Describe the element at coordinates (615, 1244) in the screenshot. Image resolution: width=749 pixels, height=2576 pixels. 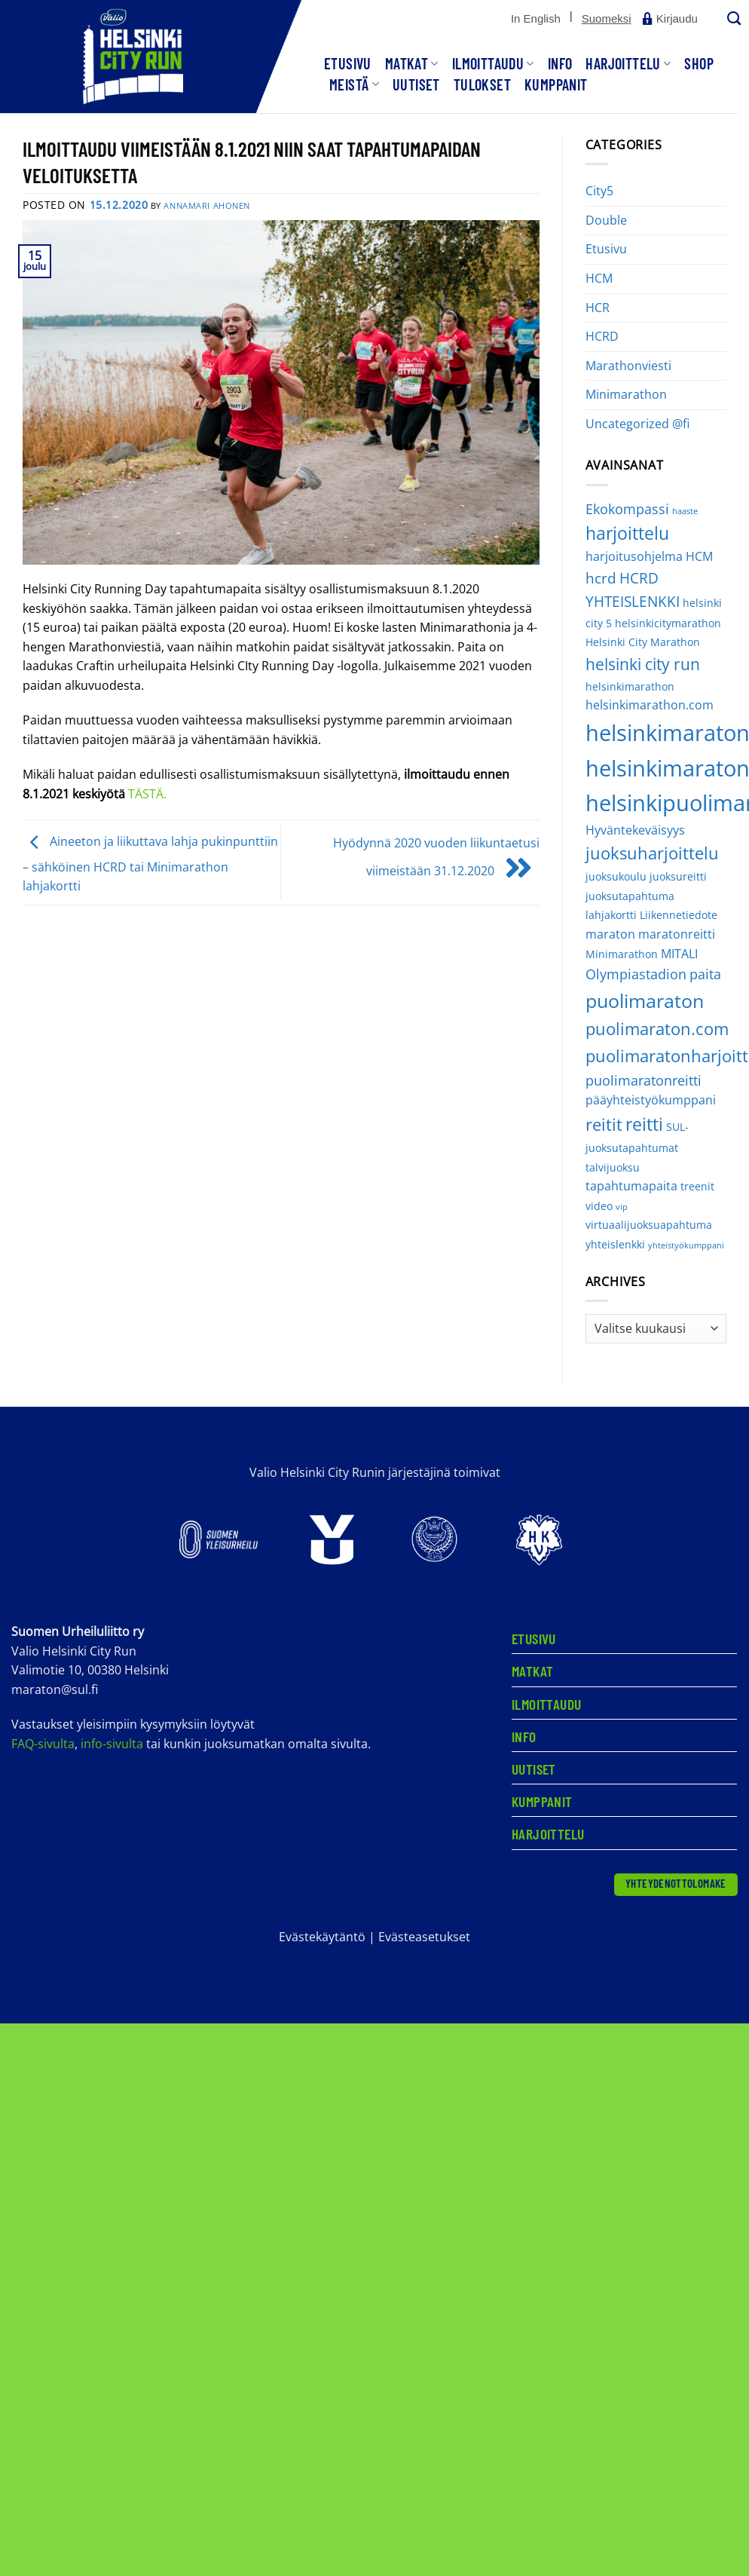
I see `yhteislenkki [yhteislenkki (2 kohdetta)]` at that location.